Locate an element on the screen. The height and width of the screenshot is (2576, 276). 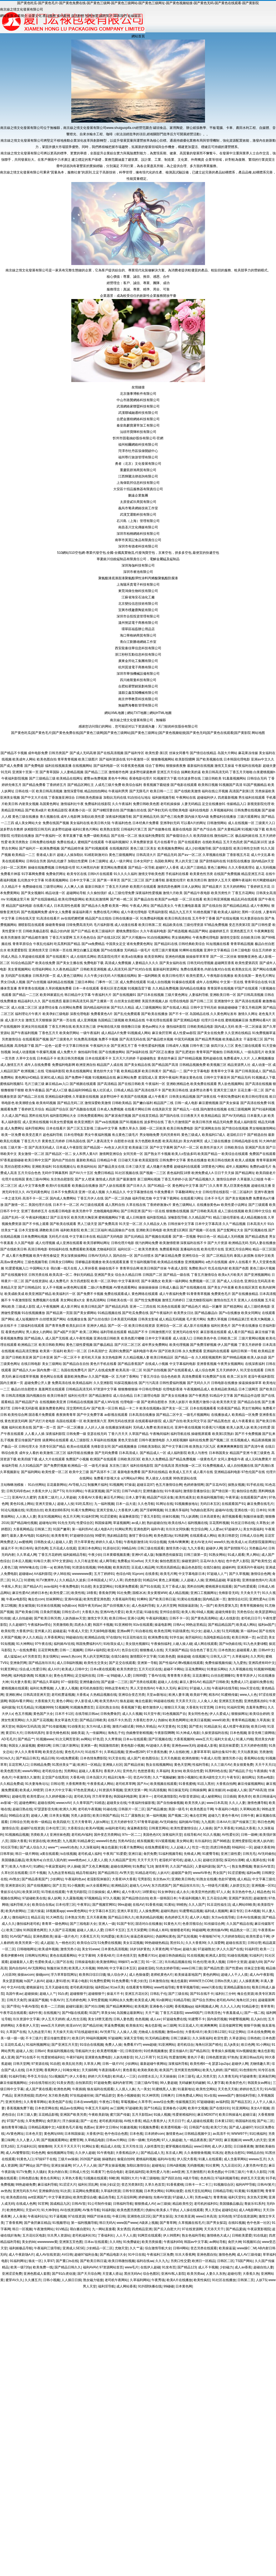
欧美极品在线播放 is located at coordinates (85, 1186).